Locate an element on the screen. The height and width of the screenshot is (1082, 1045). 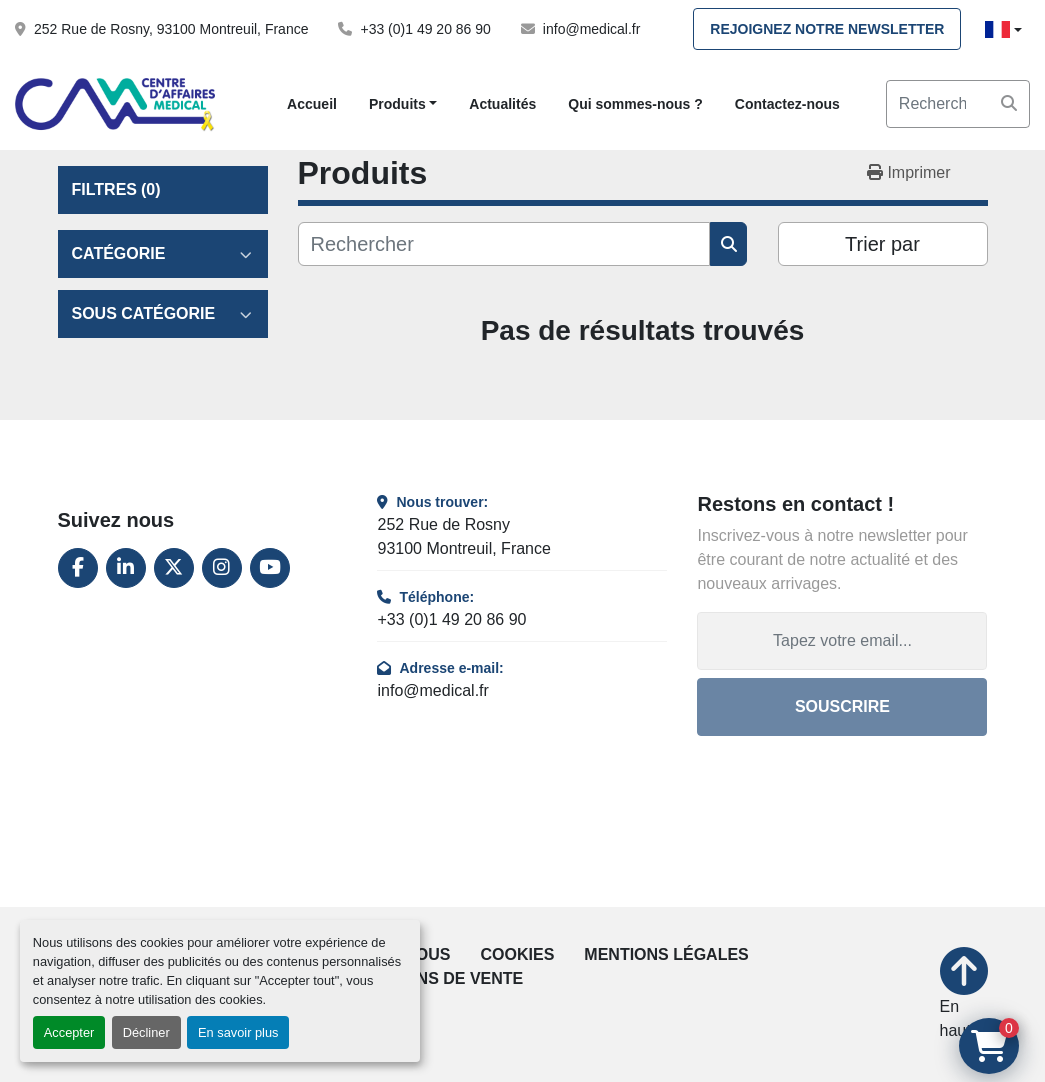
Produits is located at coordinates (397, 104).